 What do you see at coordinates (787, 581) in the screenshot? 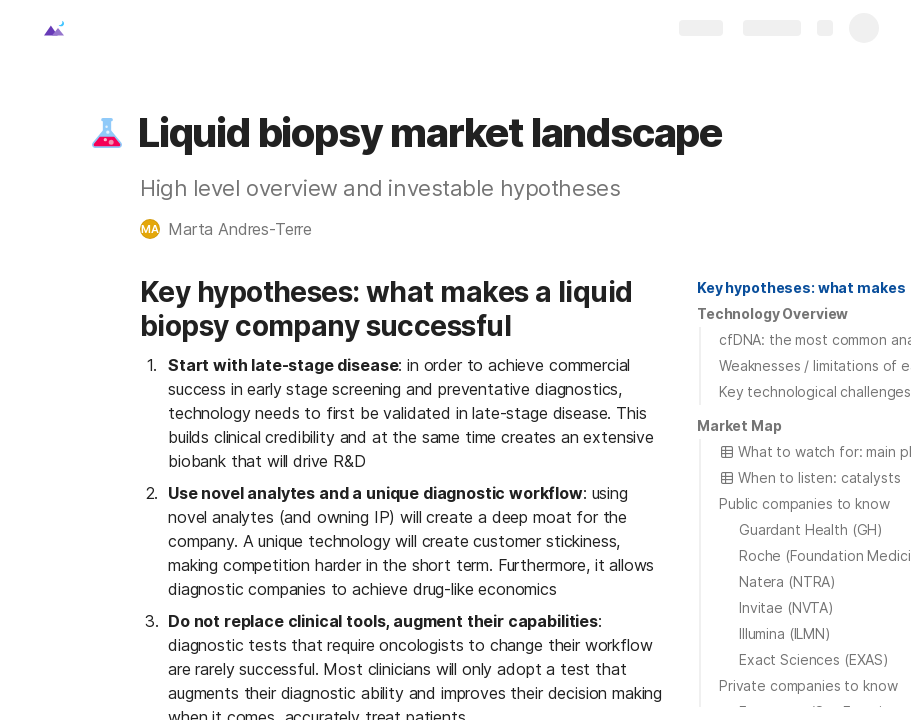
I see `Natera (NTRA)` at bounding box center [787, 581].